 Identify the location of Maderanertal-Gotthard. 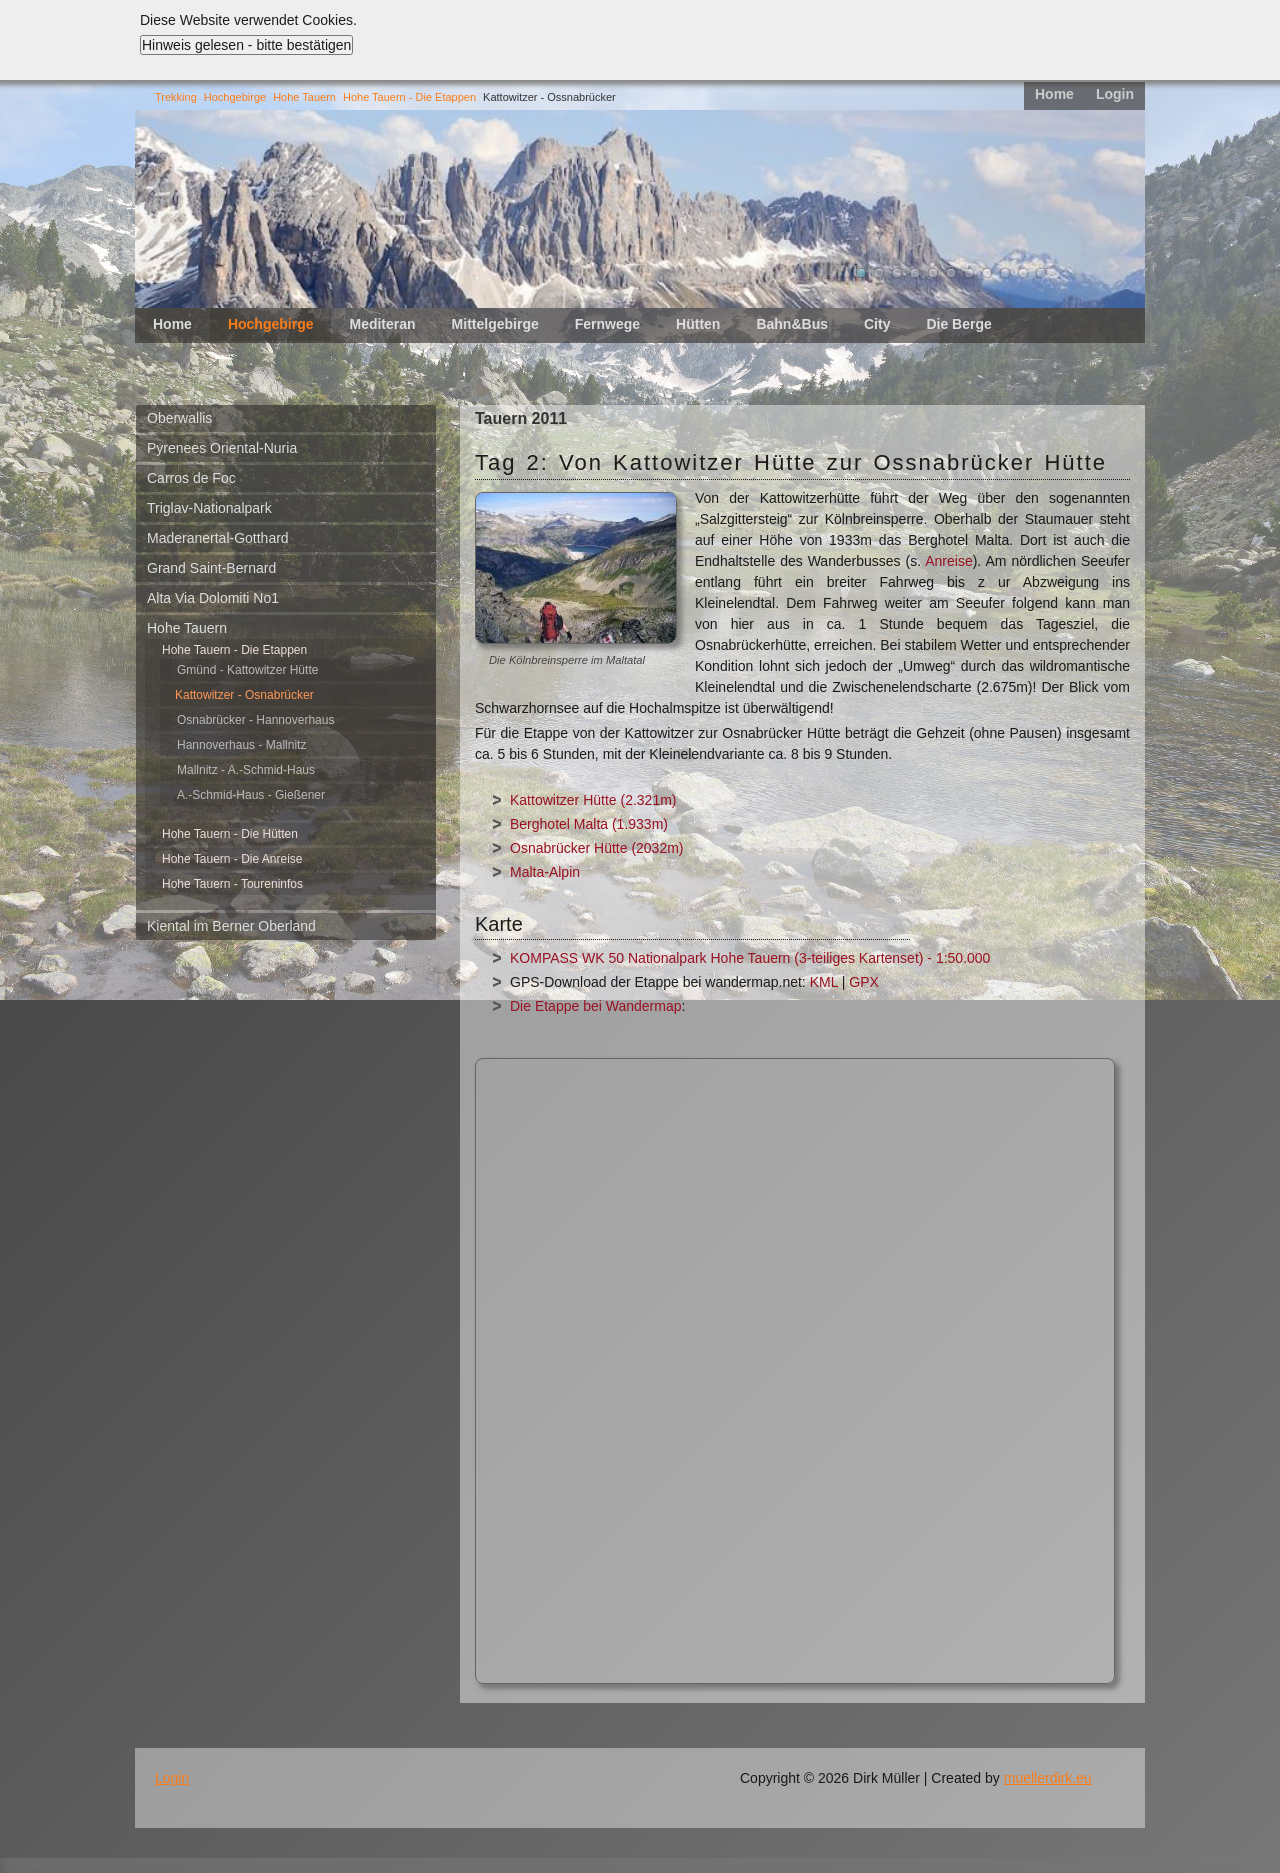
(218, 538).